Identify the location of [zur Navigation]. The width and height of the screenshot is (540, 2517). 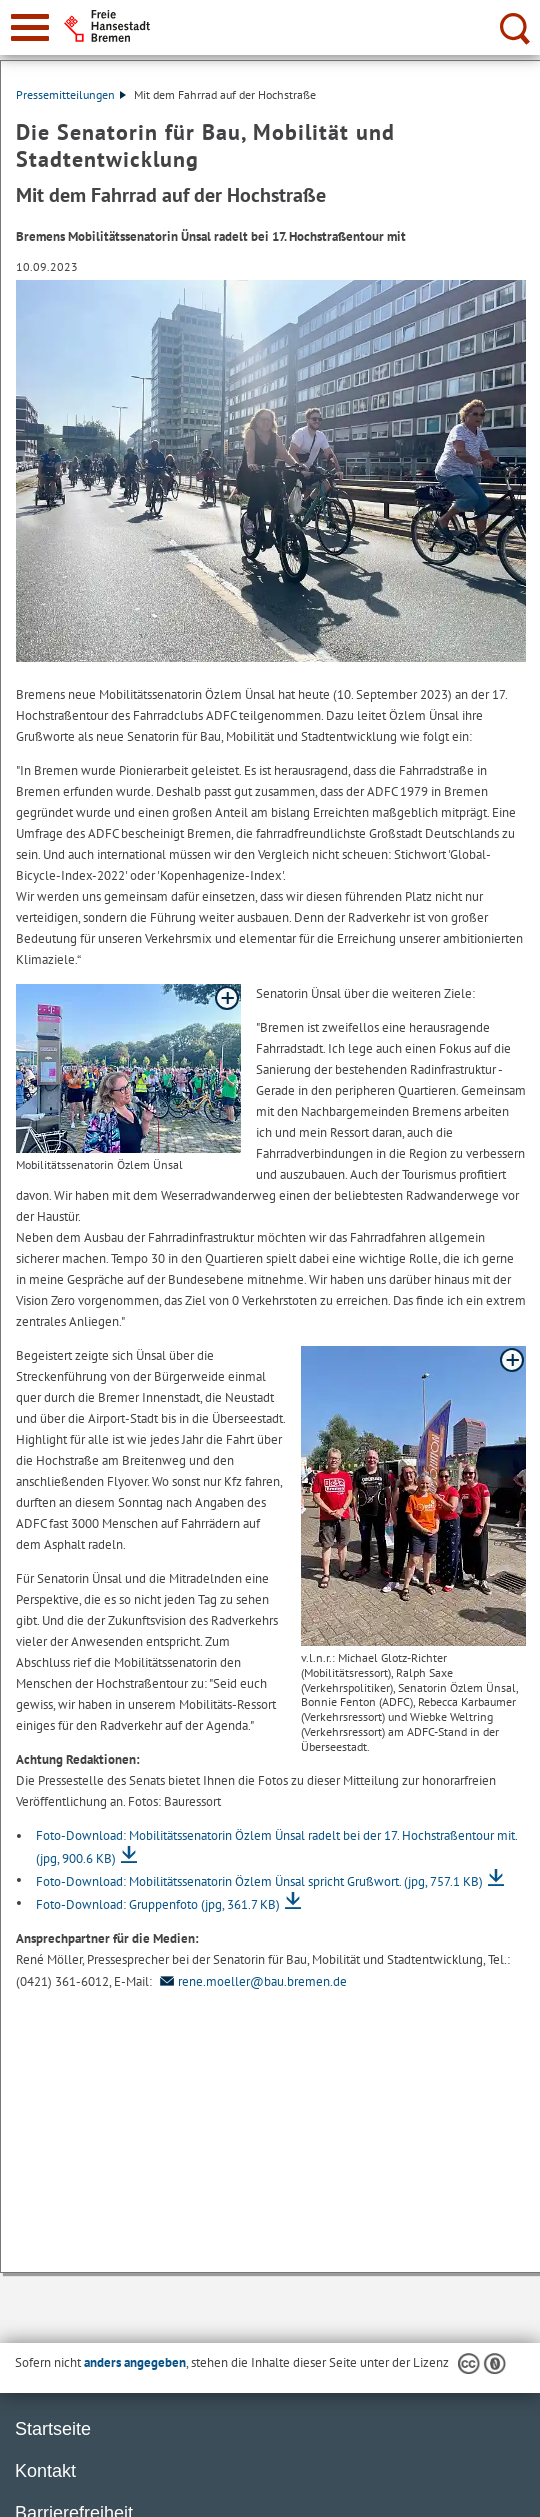
(30, 27).